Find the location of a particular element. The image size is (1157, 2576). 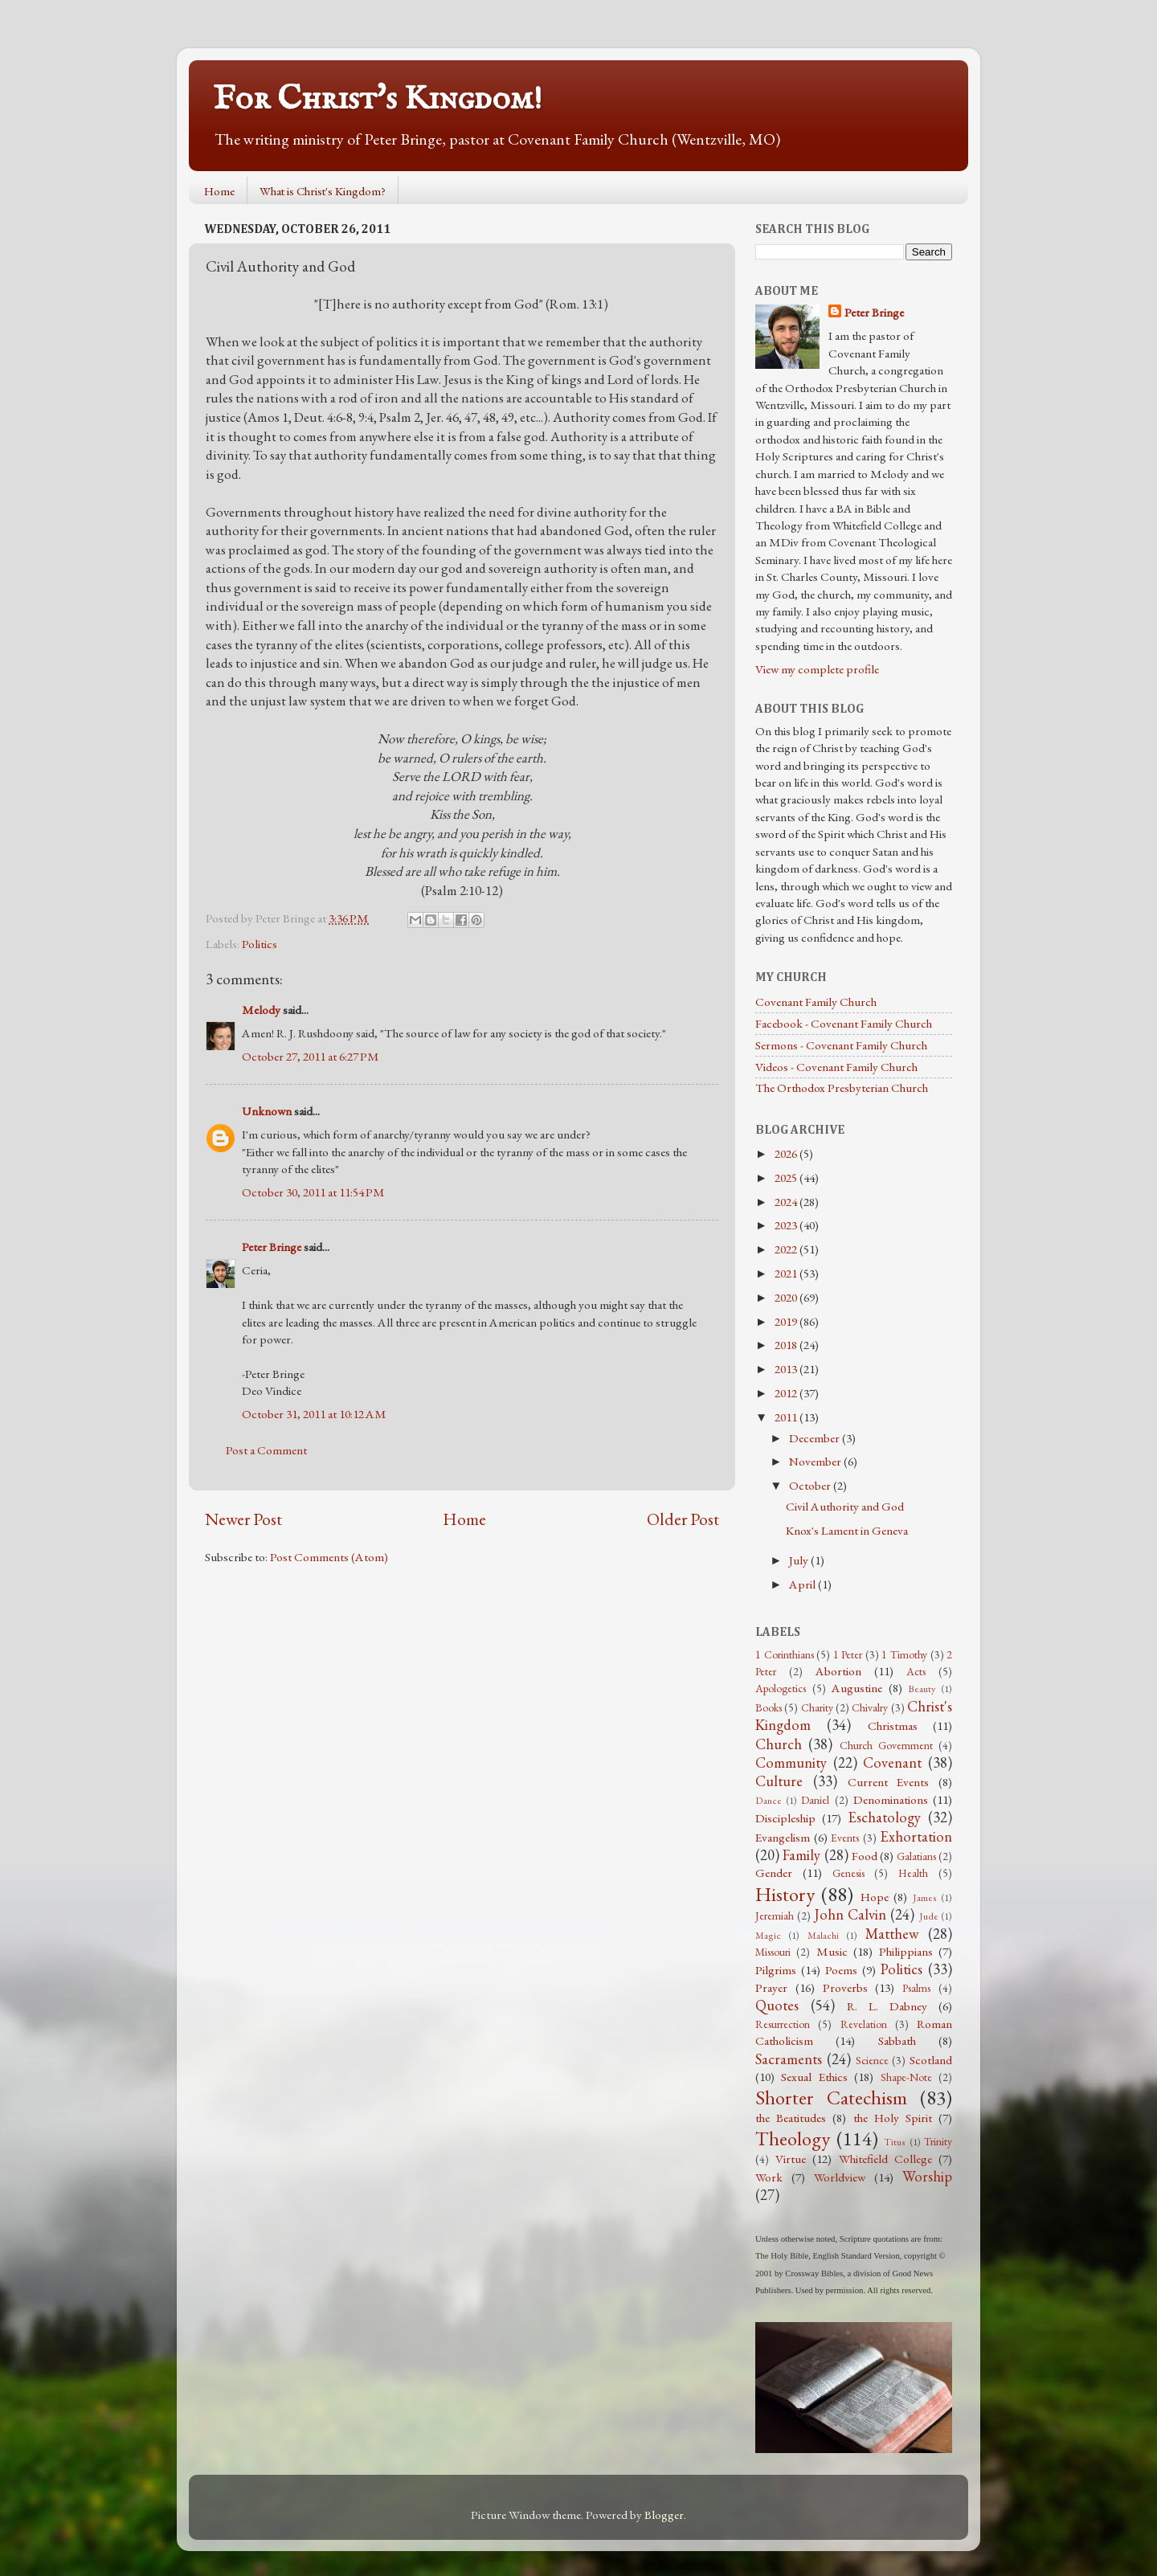

Covenant Family Church is located at coordinates (816, 1002).